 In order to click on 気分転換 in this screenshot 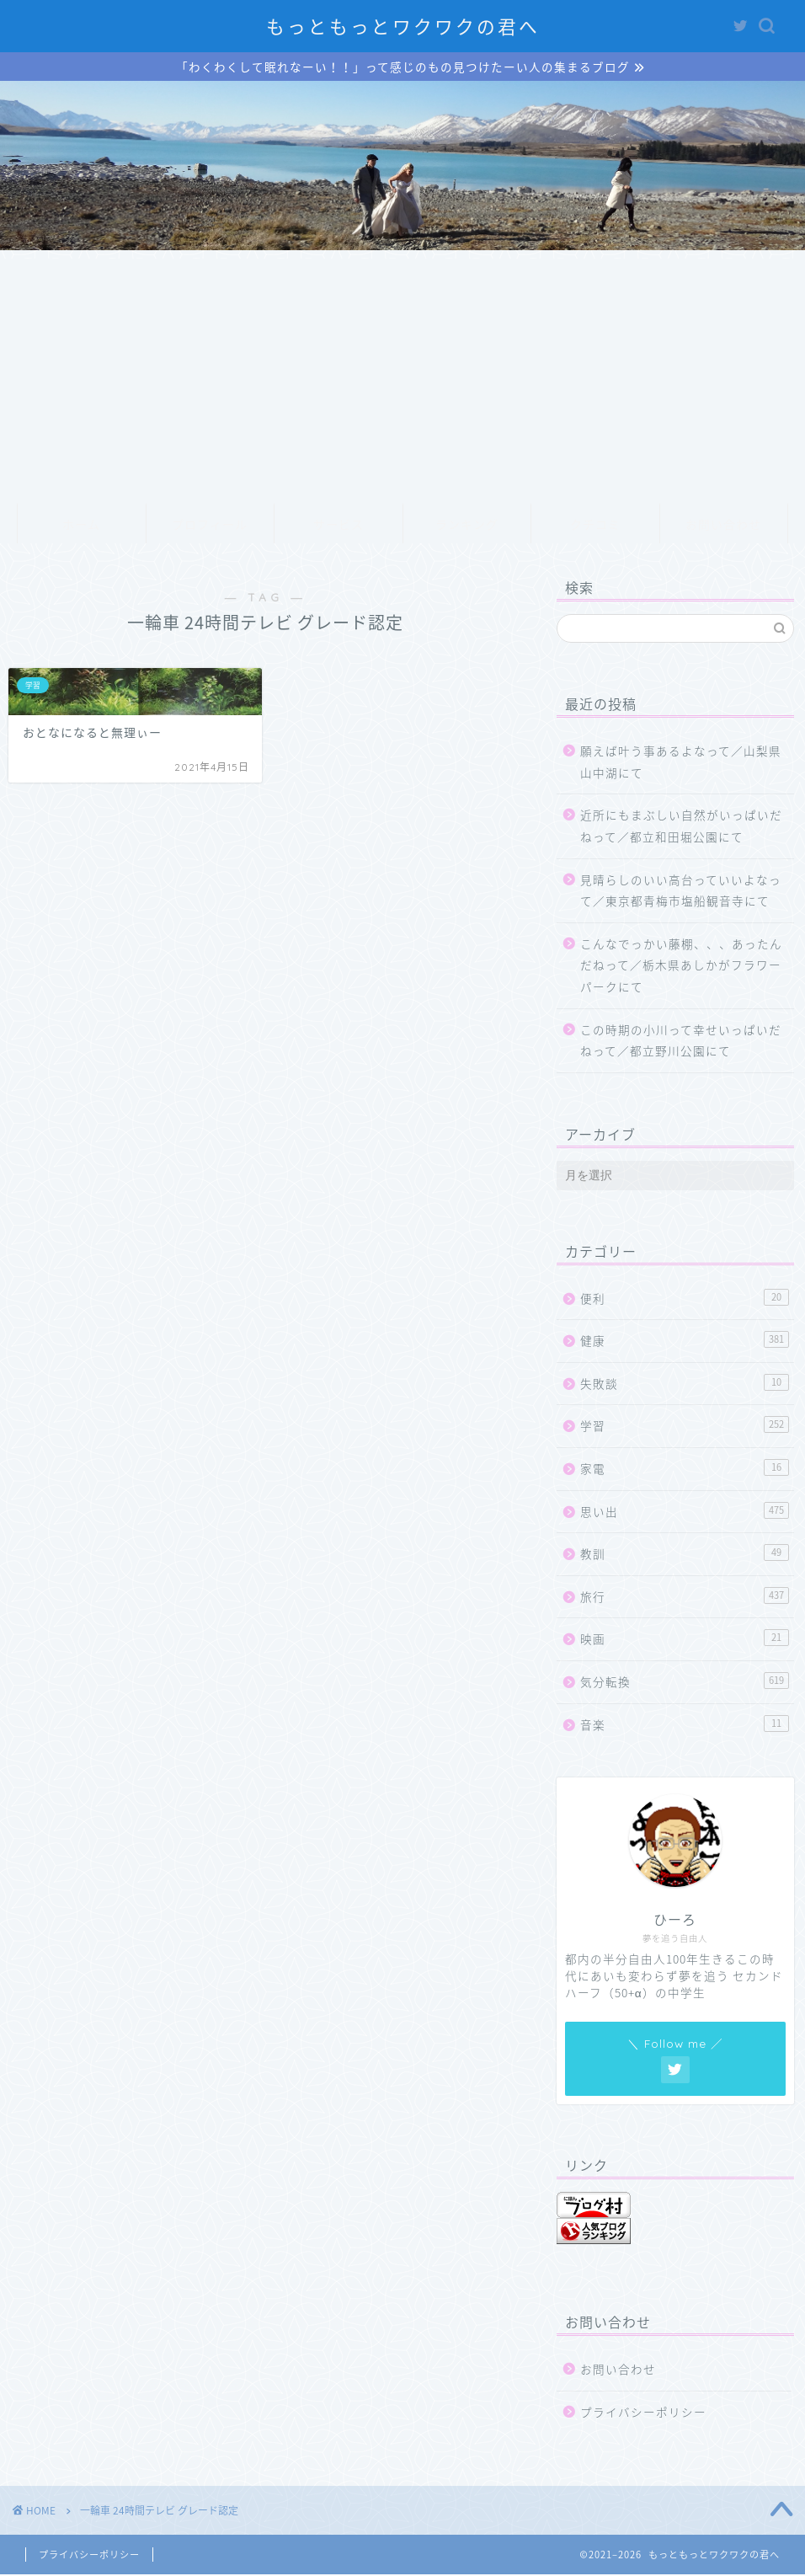, I will do `click(684, 1683)`.